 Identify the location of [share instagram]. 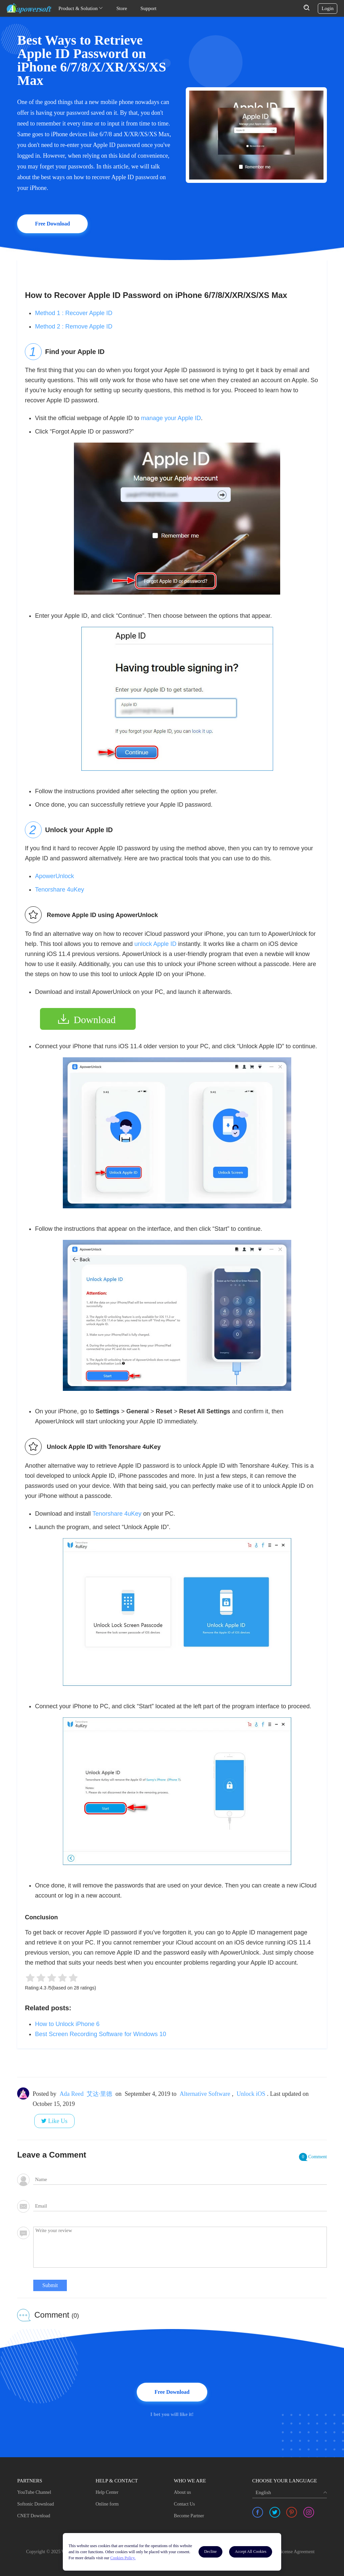
(308, 2512).